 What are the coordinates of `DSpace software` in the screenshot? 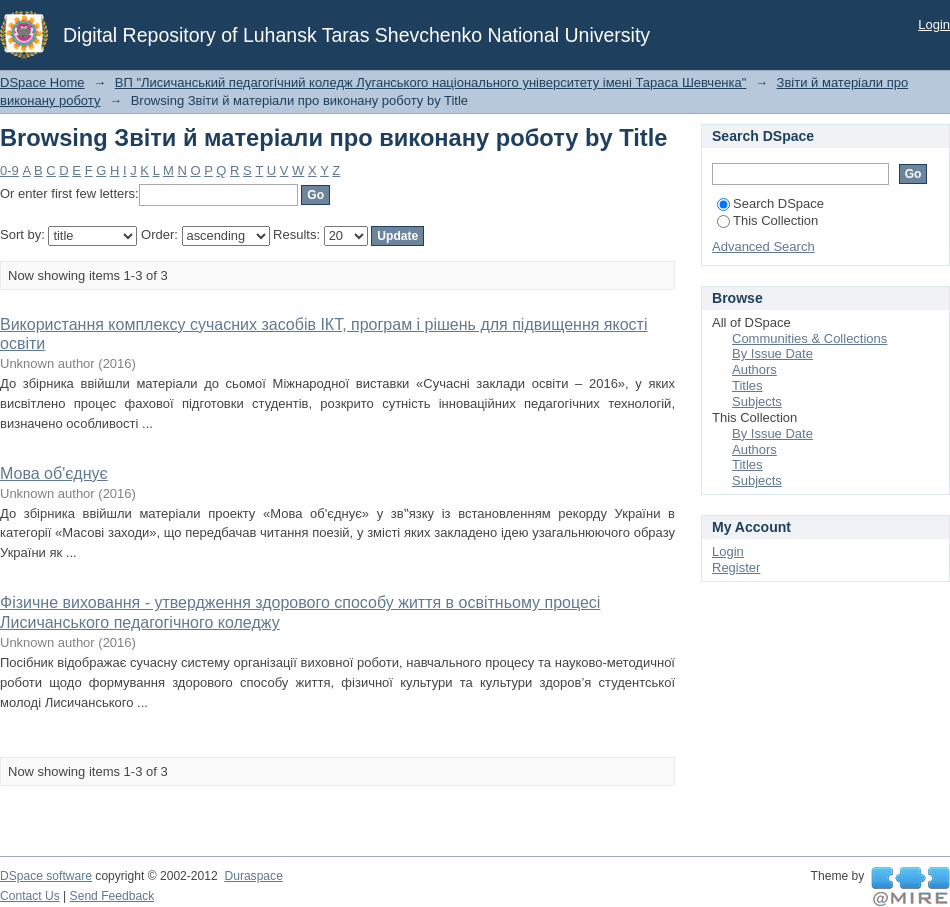 It's located at (46, 876).